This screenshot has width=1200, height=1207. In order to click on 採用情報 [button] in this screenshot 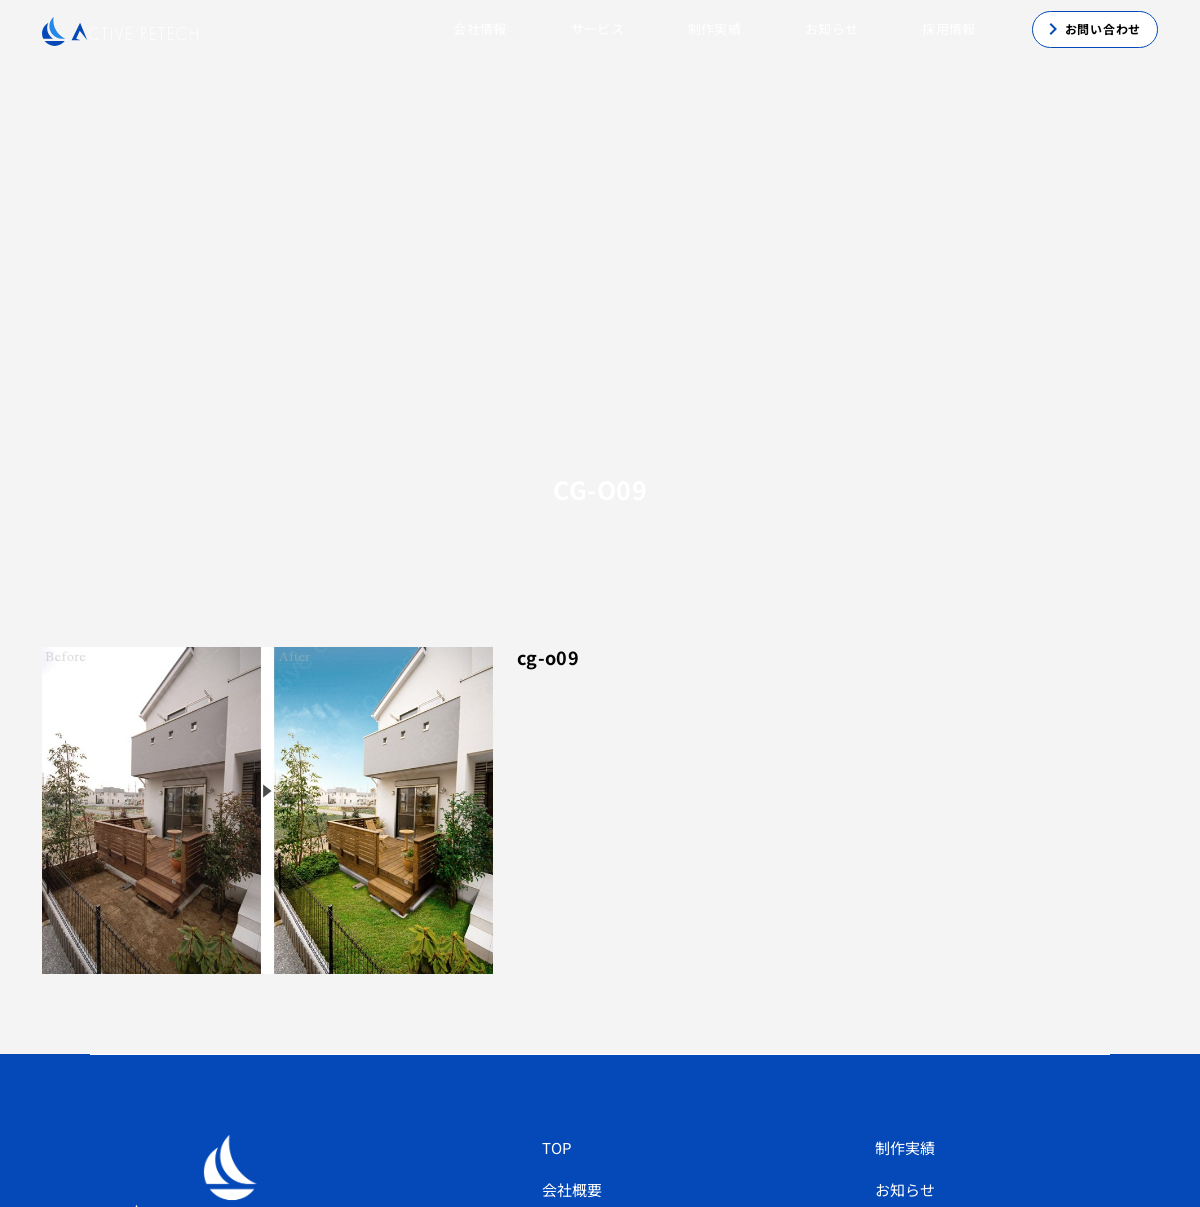, I will do `click(948, 28)`.